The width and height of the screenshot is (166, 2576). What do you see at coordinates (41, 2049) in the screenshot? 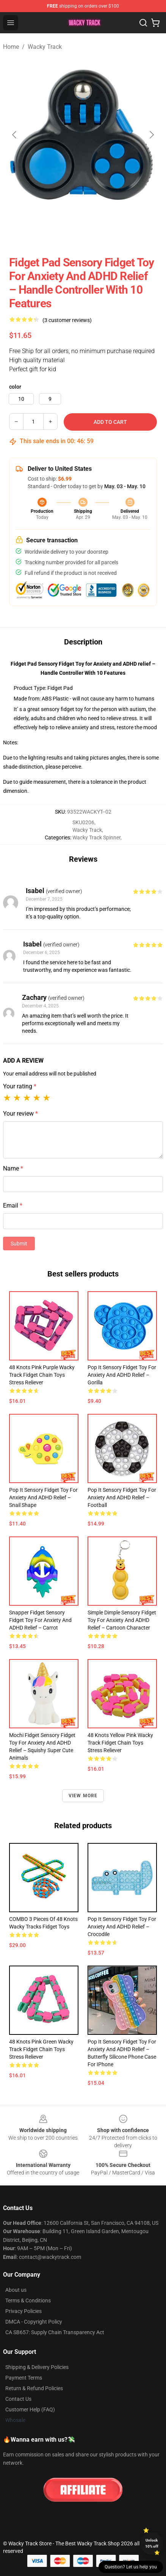
I see `48 Knots Pink Green Wacky Track Fidget Chain Toys Stress Reliever` at bounding box center [41, 2049].